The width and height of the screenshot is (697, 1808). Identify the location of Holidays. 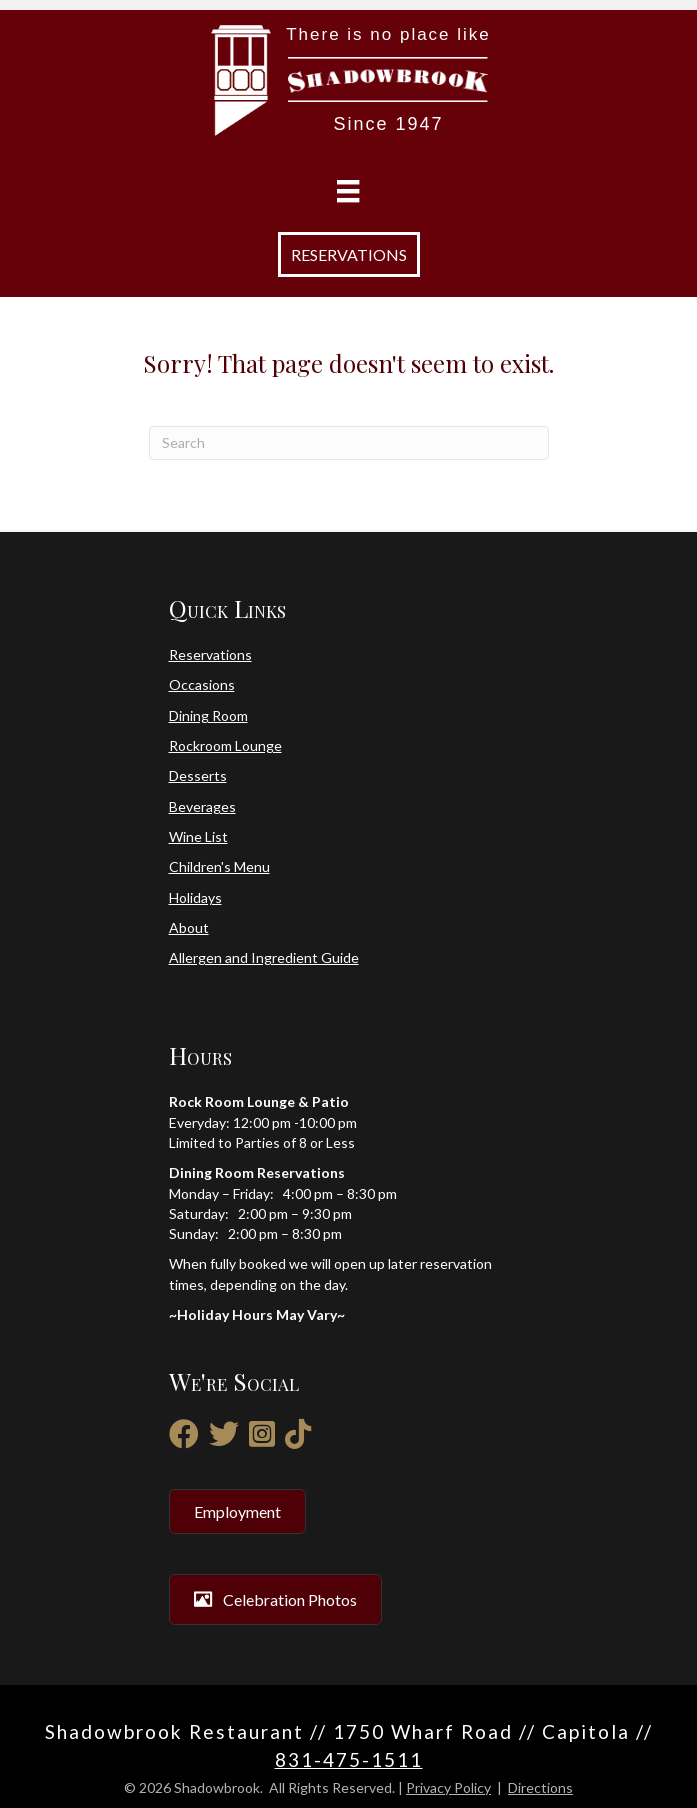
(195, 897).